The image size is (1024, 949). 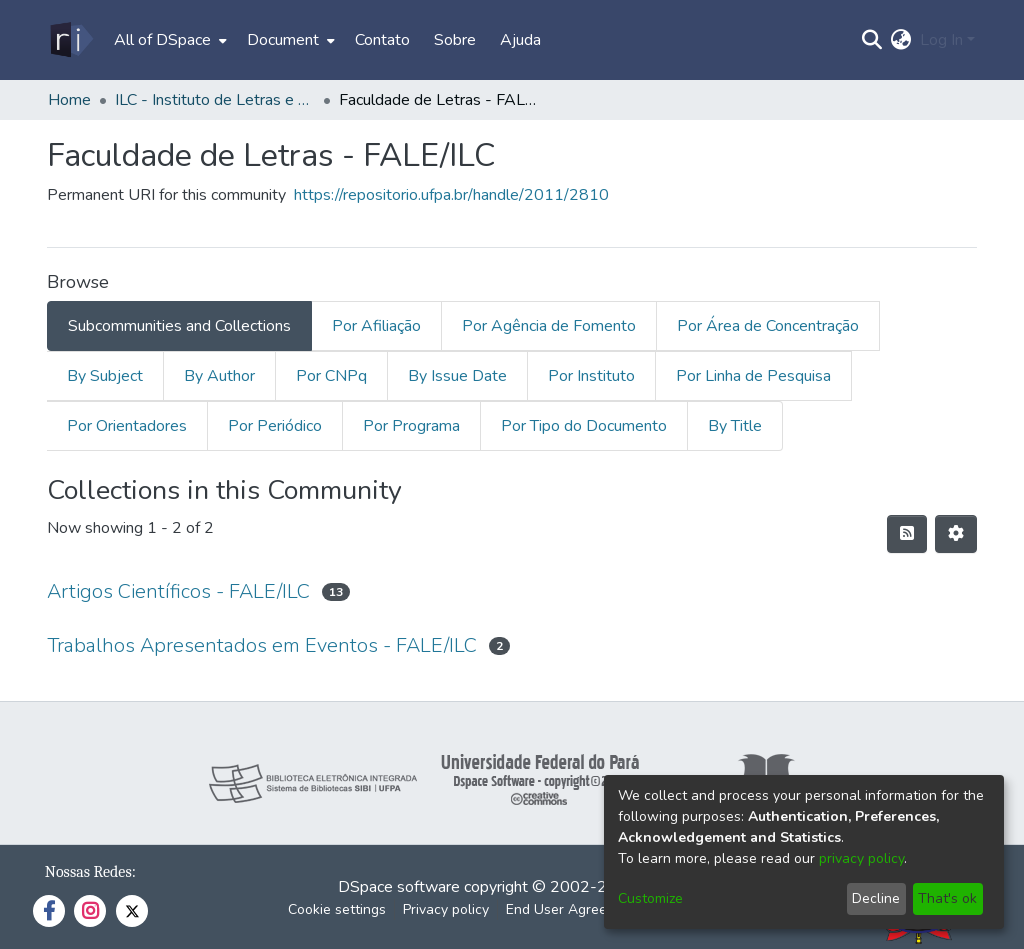 I want to click on [Submit search], so click(x=872, y=40).